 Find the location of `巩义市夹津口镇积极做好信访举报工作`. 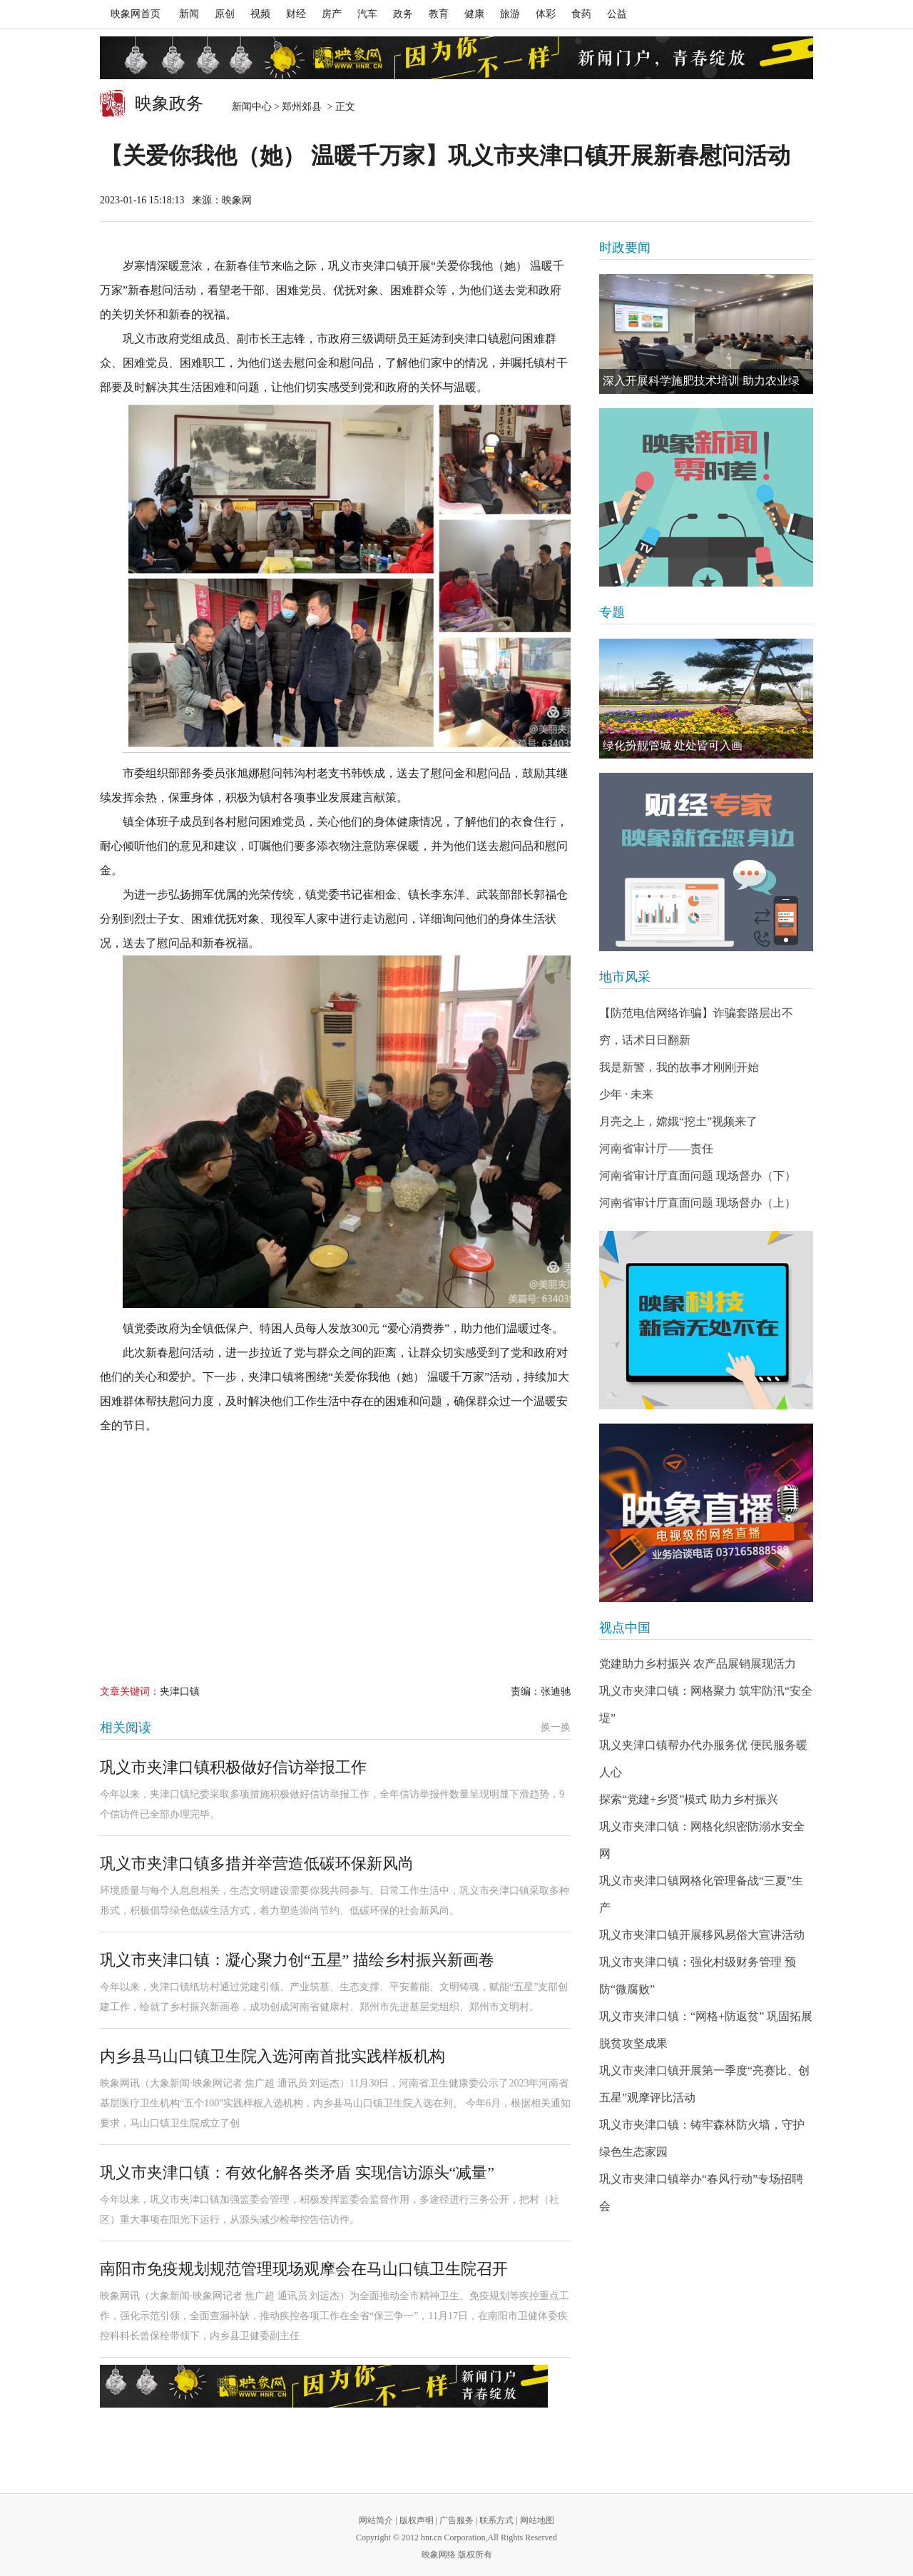

巩义市夹津口镇积极做好信访举报工作 is located at coordinates (233, 1767).